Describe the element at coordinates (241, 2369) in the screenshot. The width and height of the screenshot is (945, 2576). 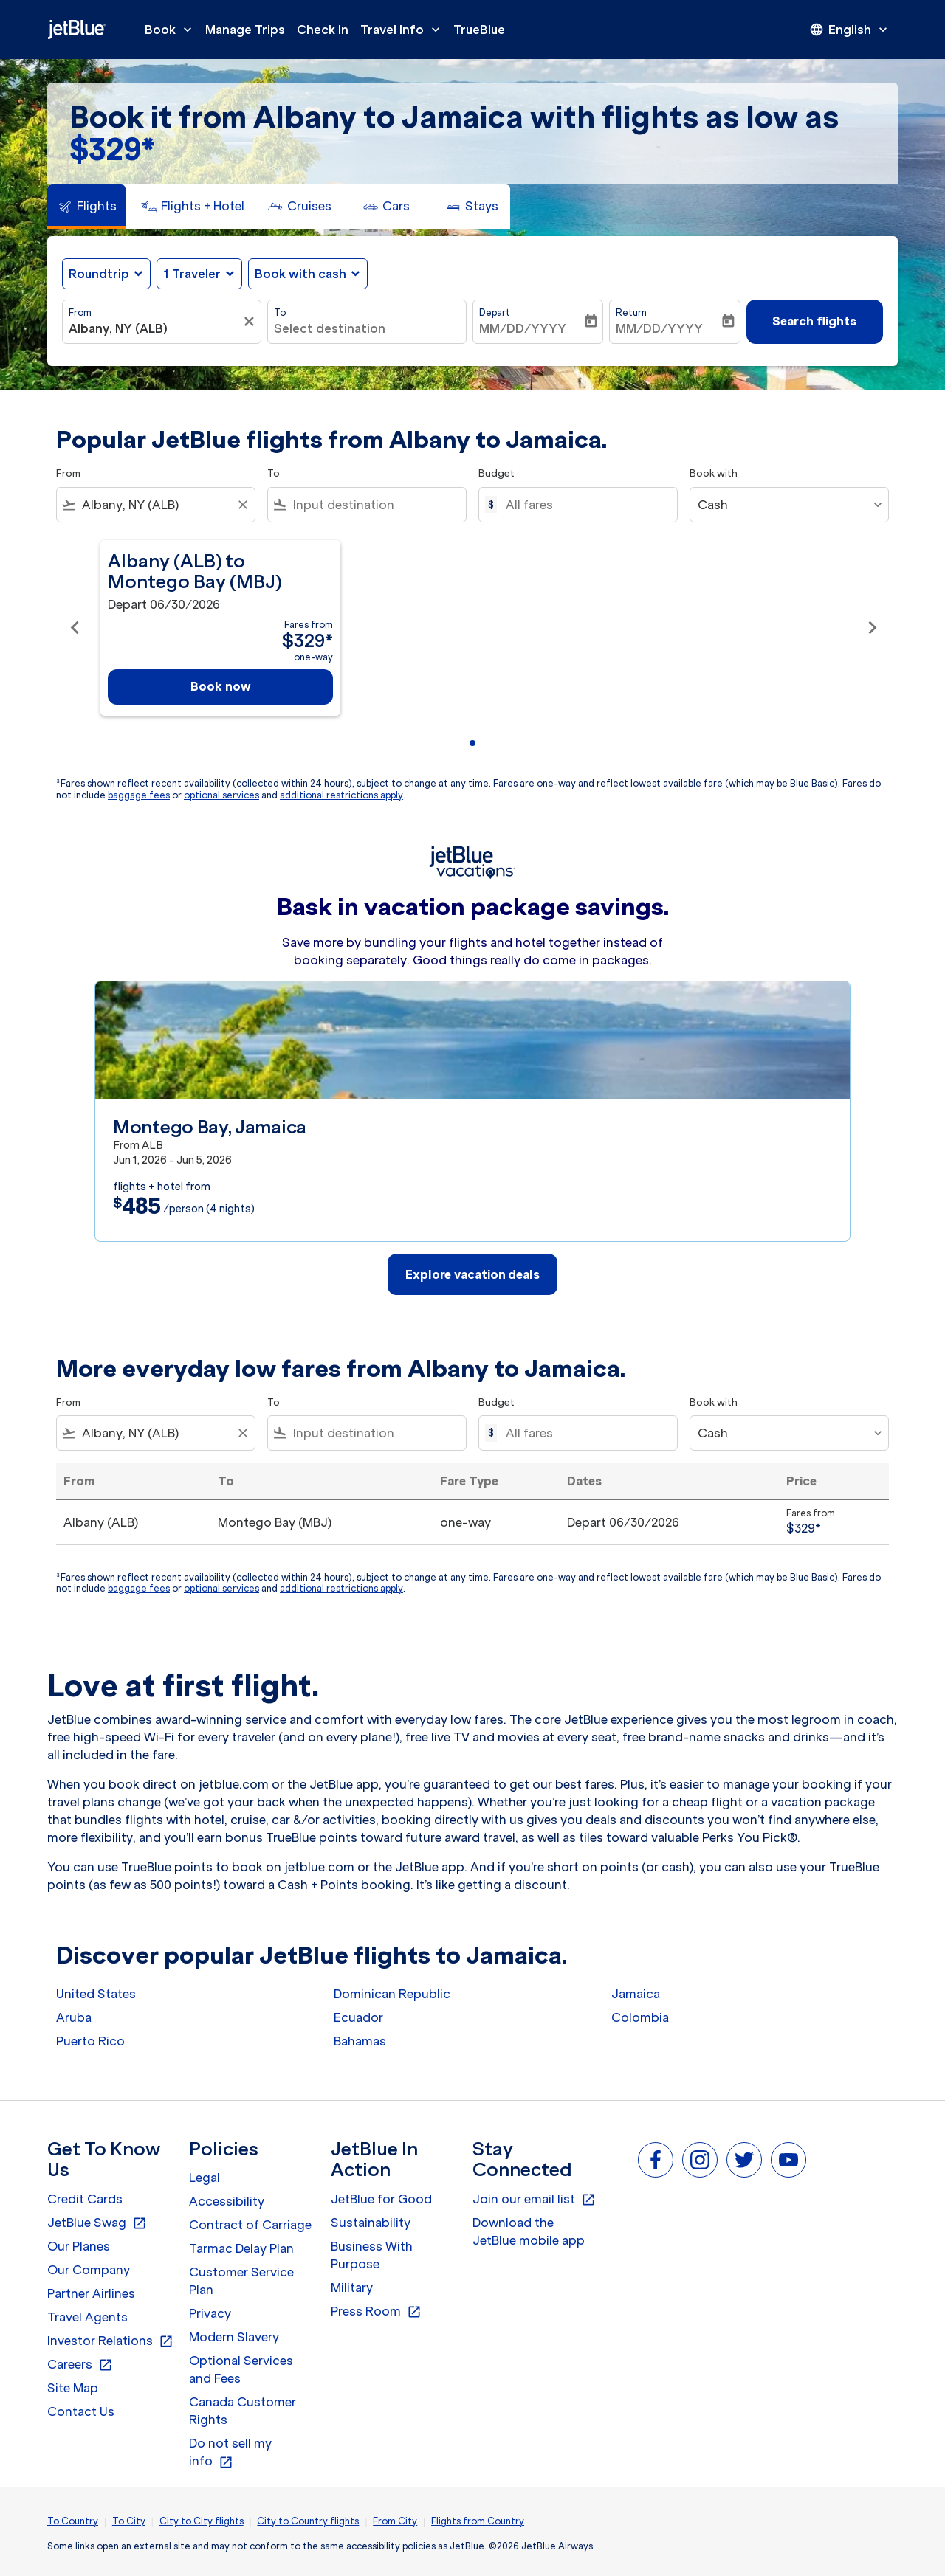
I see `Optional Services and Fees` at that location.